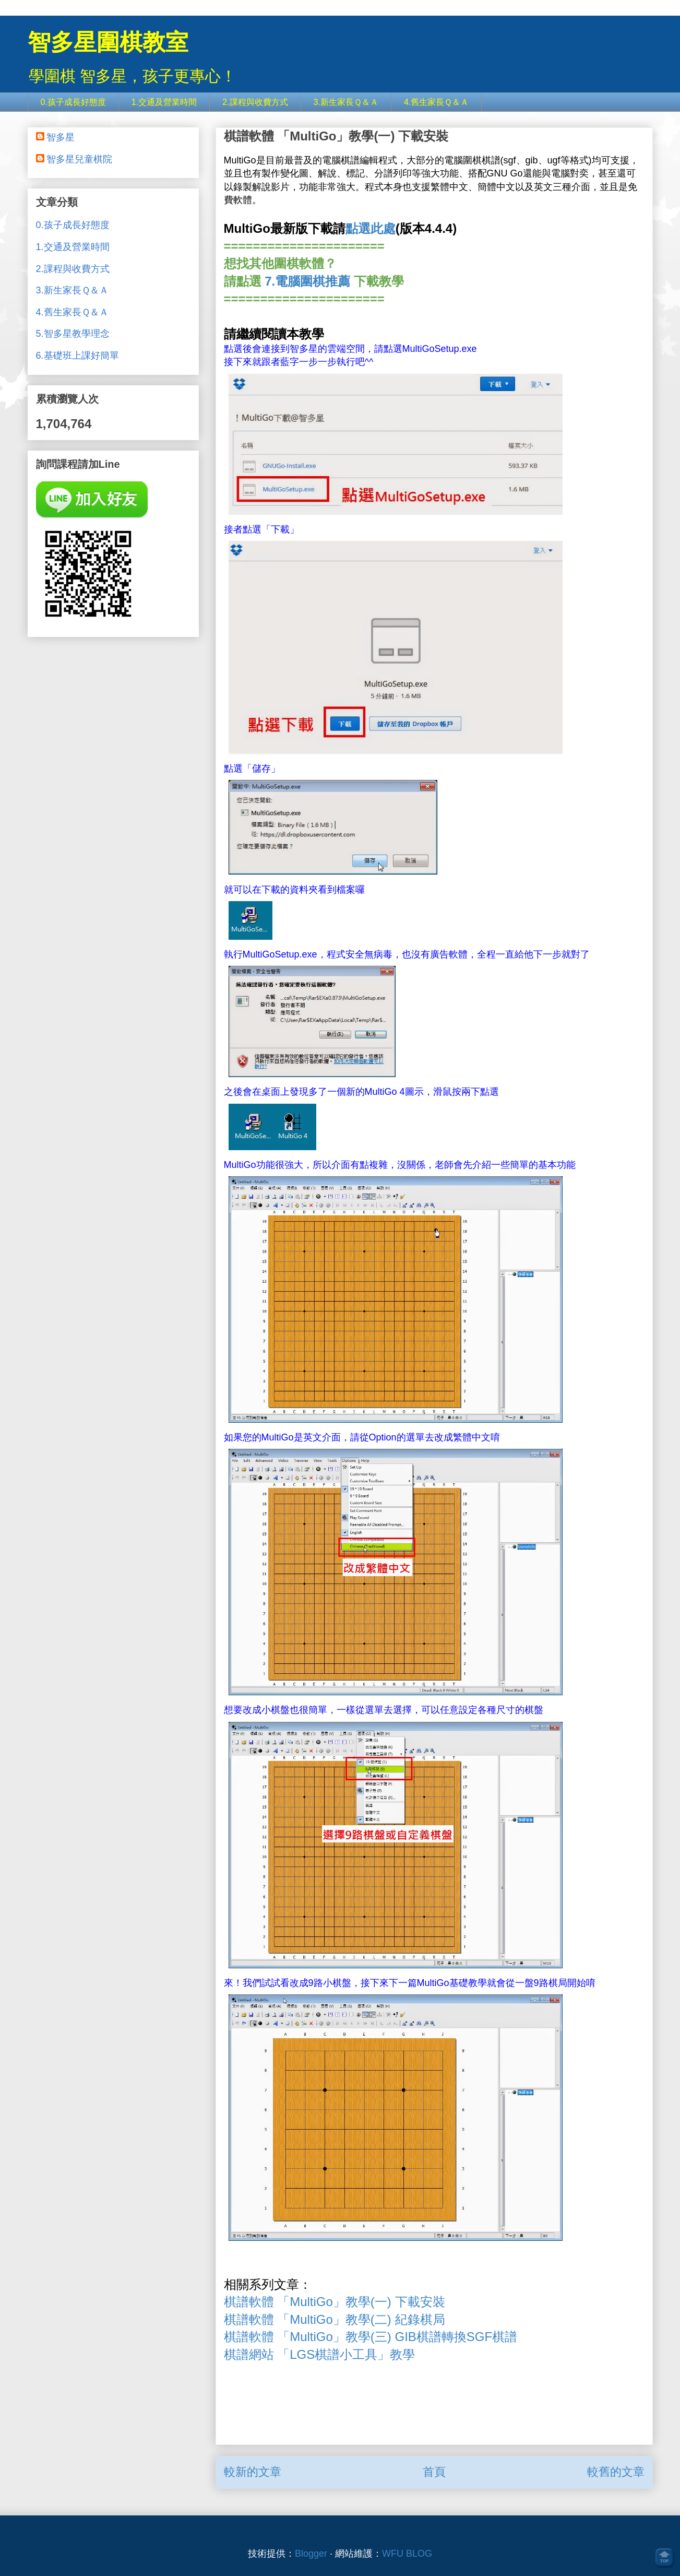  I want to click on 棋譜軟體 「MultiGo」教學(三) GIB棋譜轉換SGF棋譜, so click(371, 2337).